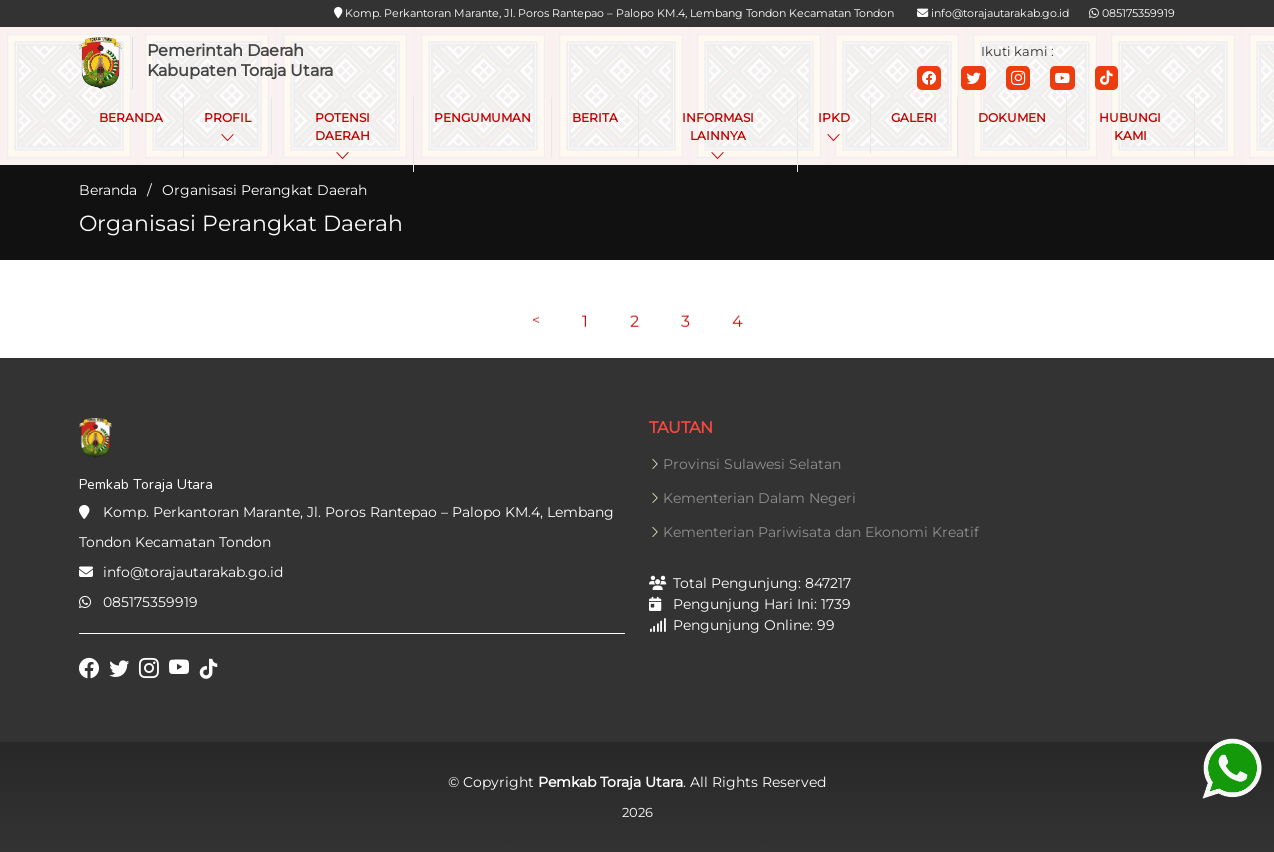  What do you see at coordinates (108, 190) in the screenshot?
I see `Beranda` at bounding box center [108, 190].